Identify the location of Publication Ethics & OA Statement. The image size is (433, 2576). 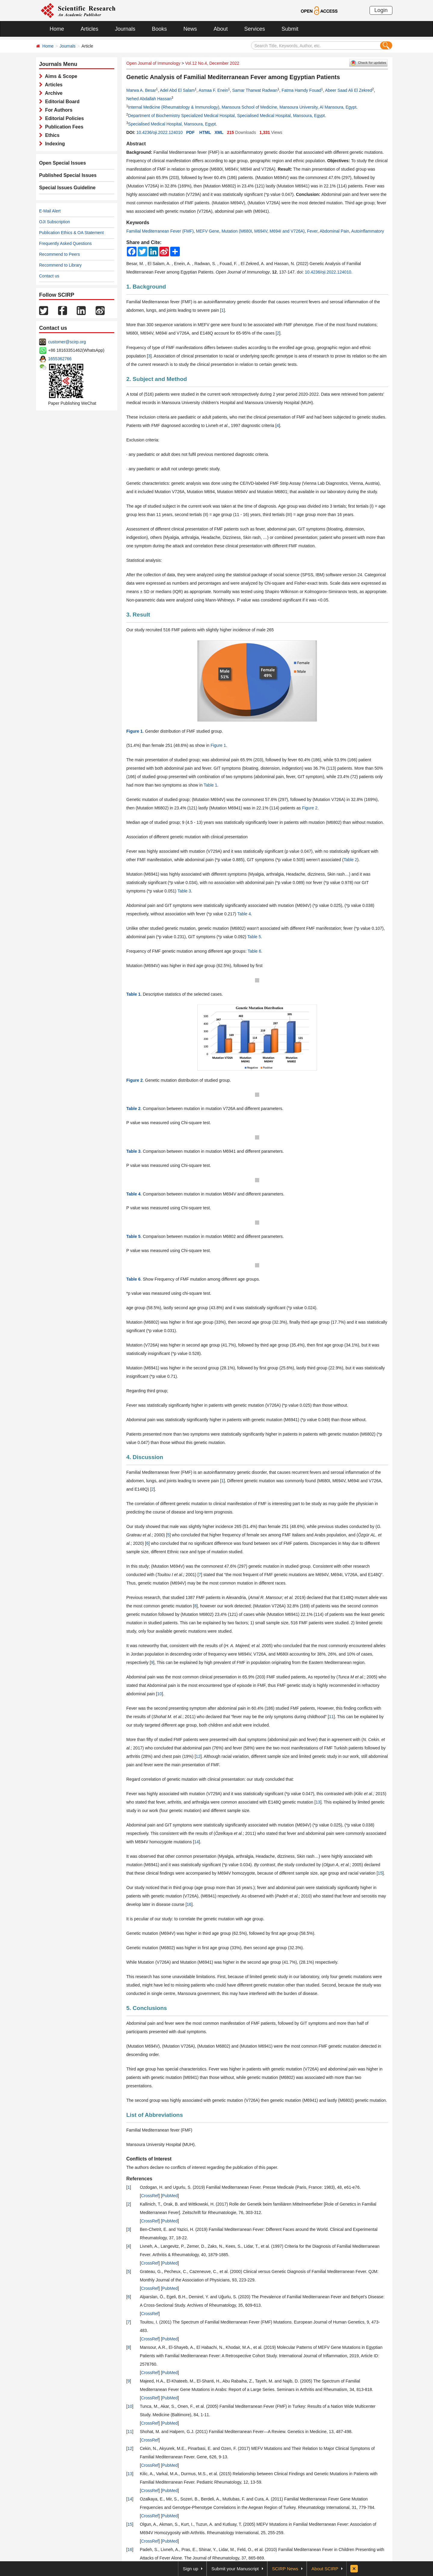
(71, 232).